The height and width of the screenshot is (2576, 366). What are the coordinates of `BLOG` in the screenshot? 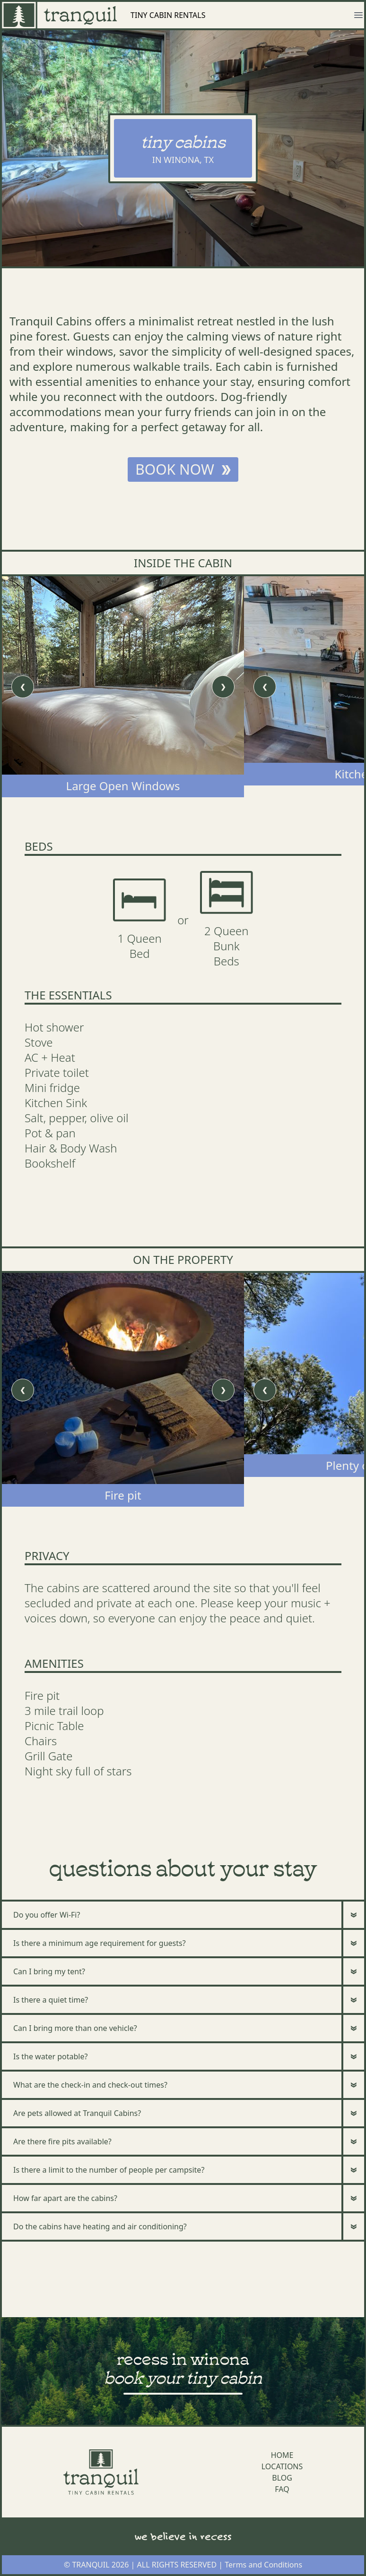 It's located at (282, 2478).